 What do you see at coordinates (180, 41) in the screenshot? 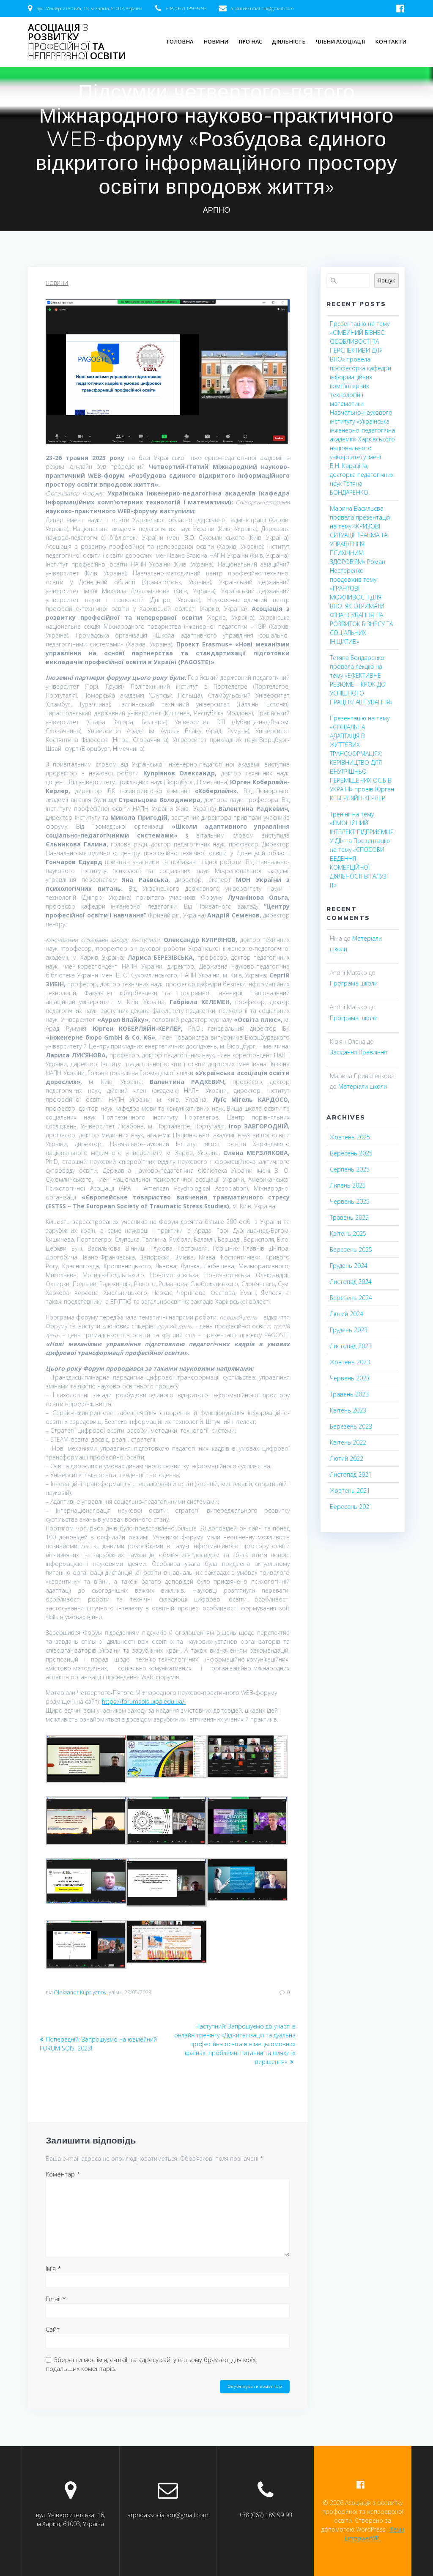
I see `Головна` at bounding box center [180, 41].